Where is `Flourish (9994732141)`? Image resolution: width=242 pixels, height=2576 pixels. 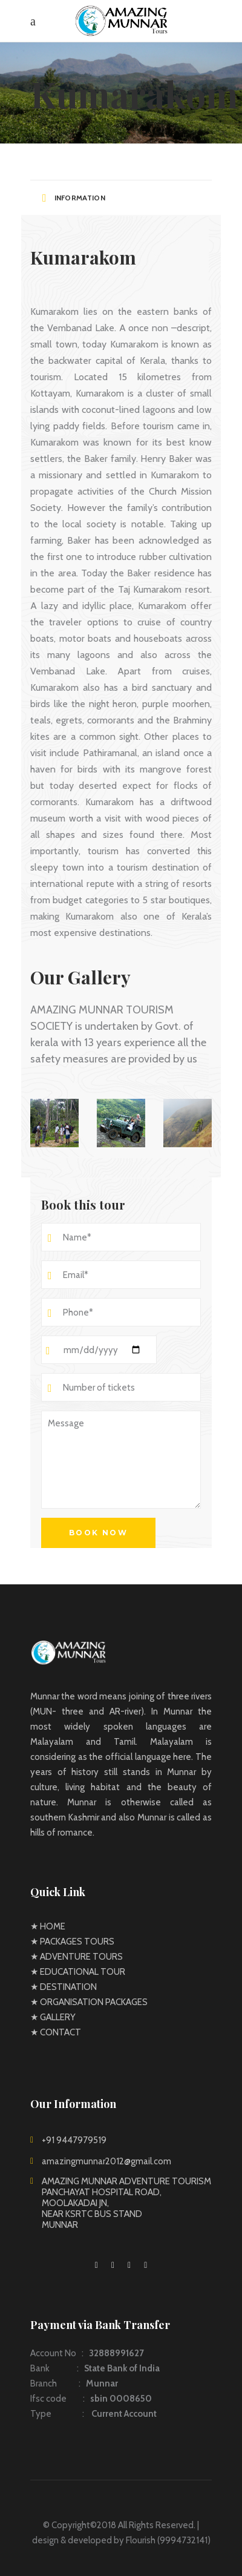
Flourish (9994732141) is located at coordinates (168, 2540).